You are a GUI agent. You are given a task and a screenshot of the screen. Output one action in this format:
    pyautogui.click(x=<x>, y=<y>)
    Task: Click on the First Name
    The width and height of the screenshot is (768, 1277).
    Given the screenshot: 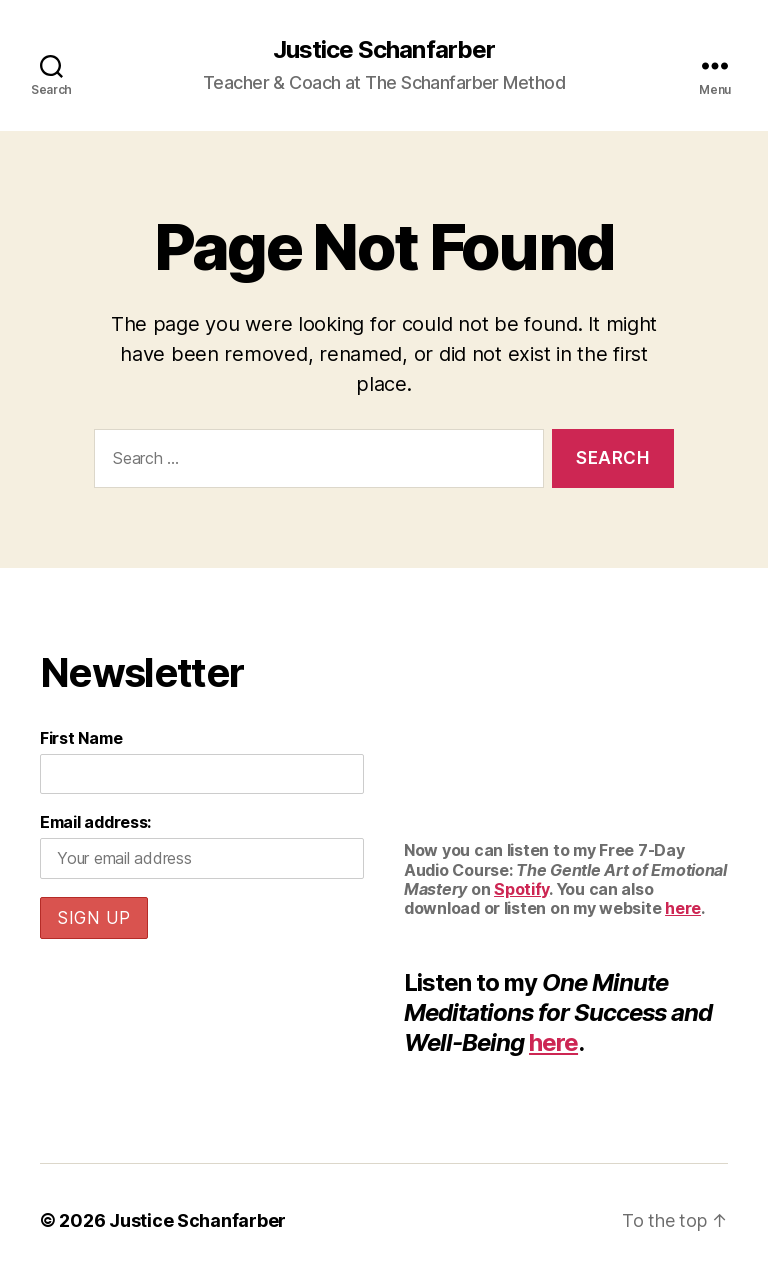 What is the action you would take?
    pyautogui.click(x=81, y=738)
    